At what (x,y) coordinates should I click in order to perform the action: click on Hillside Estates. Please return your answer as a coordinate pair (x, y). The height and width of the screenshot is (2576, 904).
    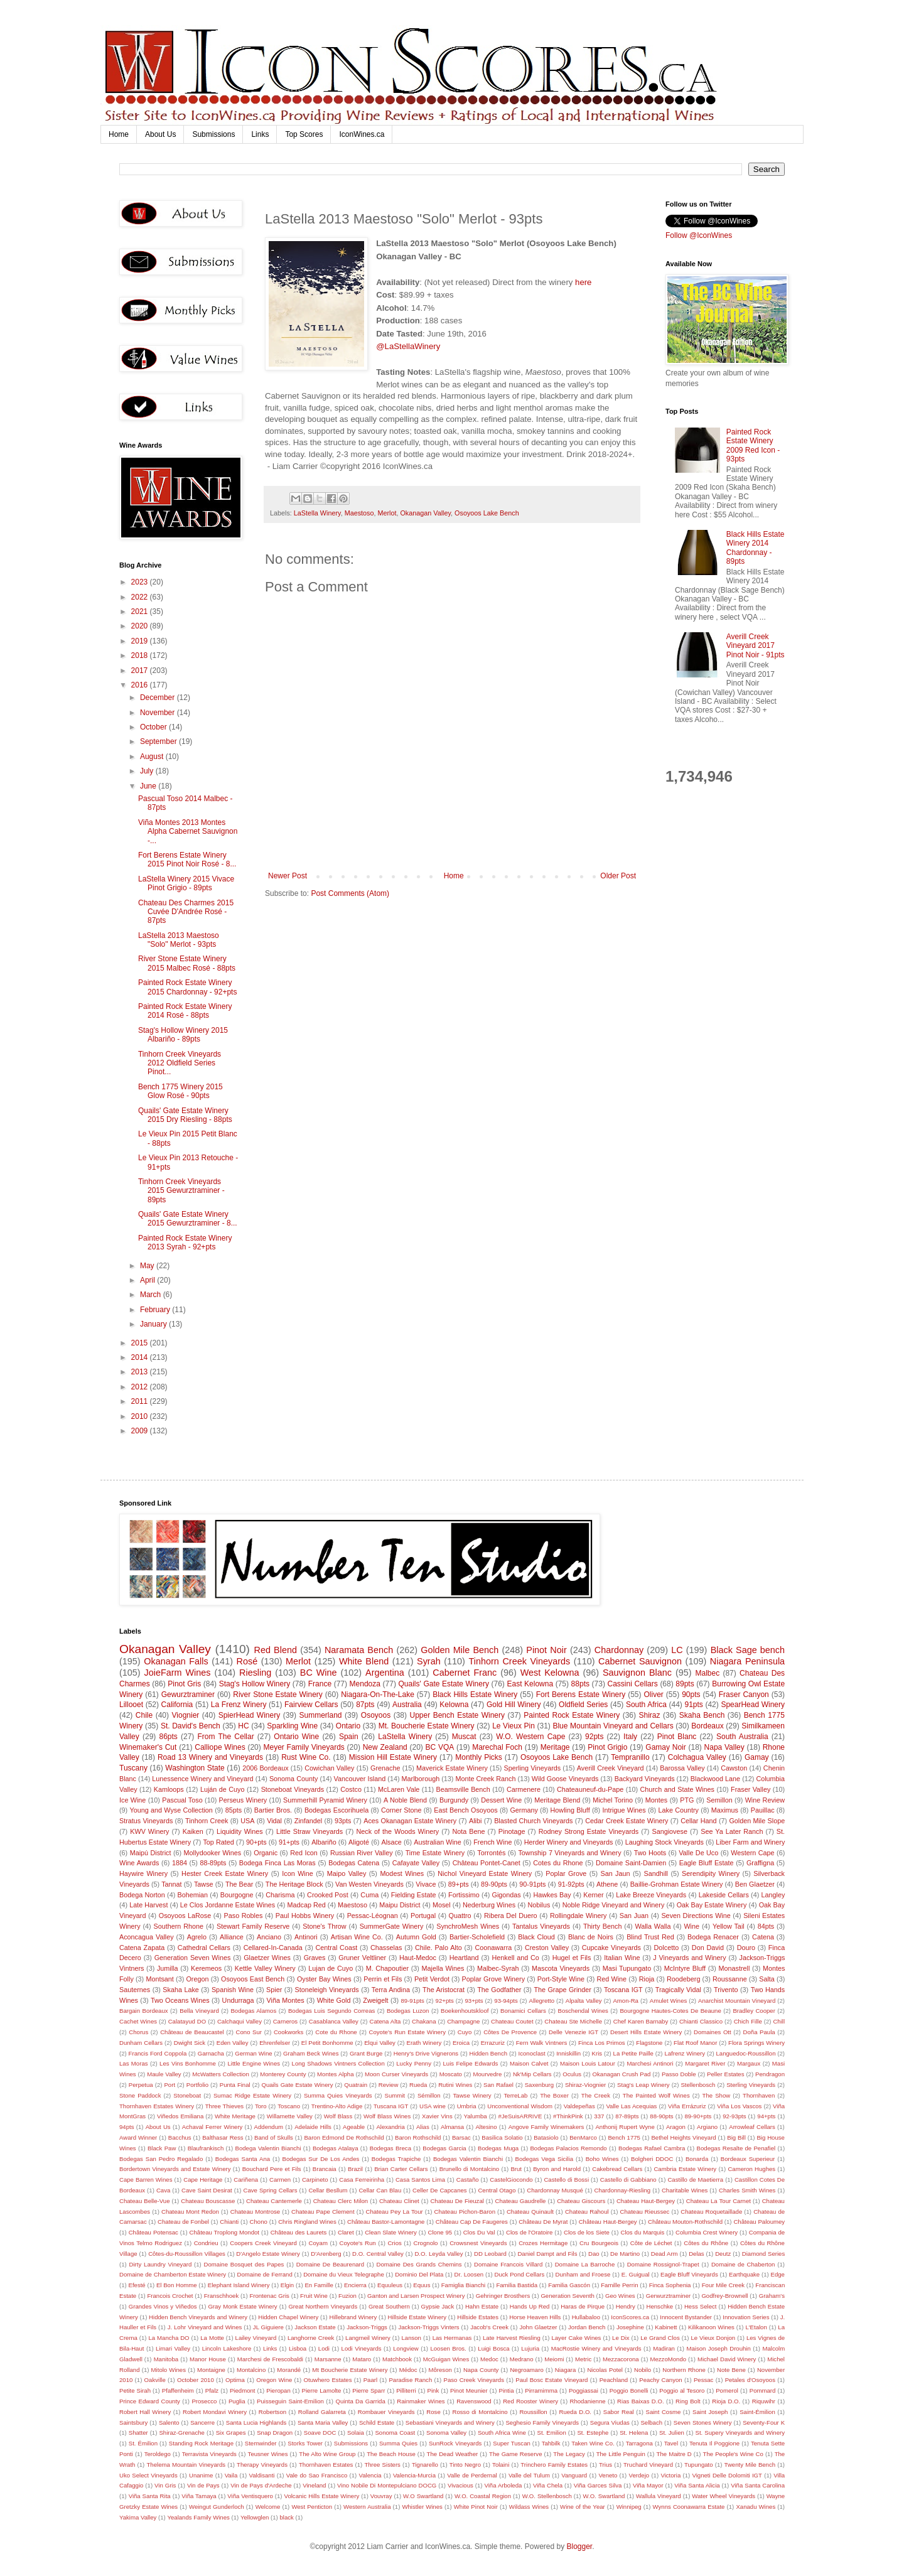
    Looking at the image, I should click on (477, 2317).